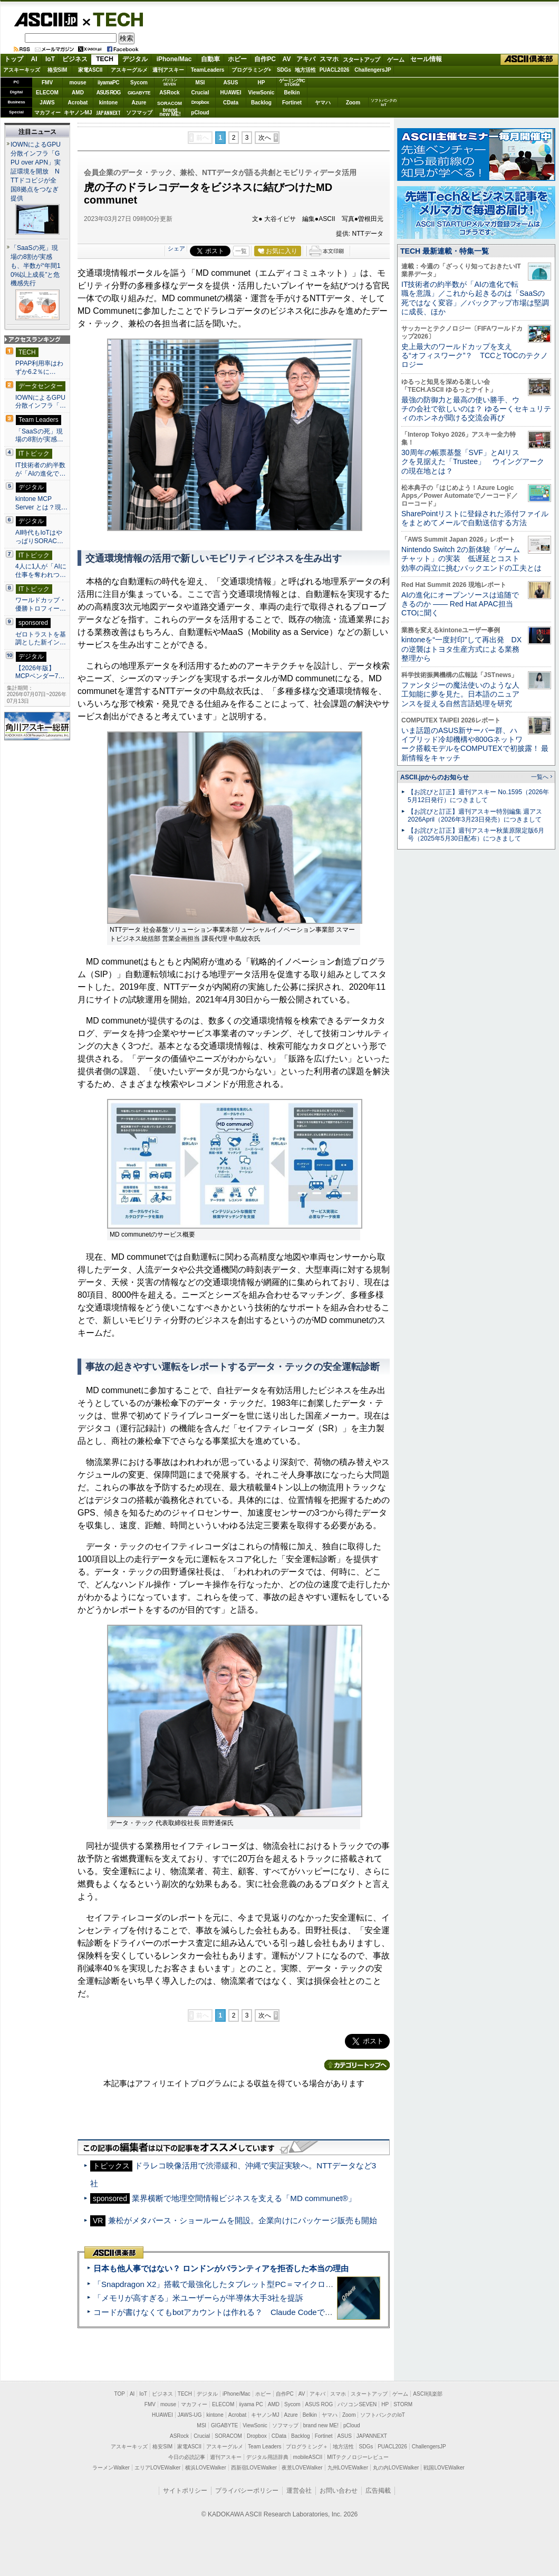 This screenshot has height=2576, width=559. I want to click on JAWS-UG, so click(190, 2415).